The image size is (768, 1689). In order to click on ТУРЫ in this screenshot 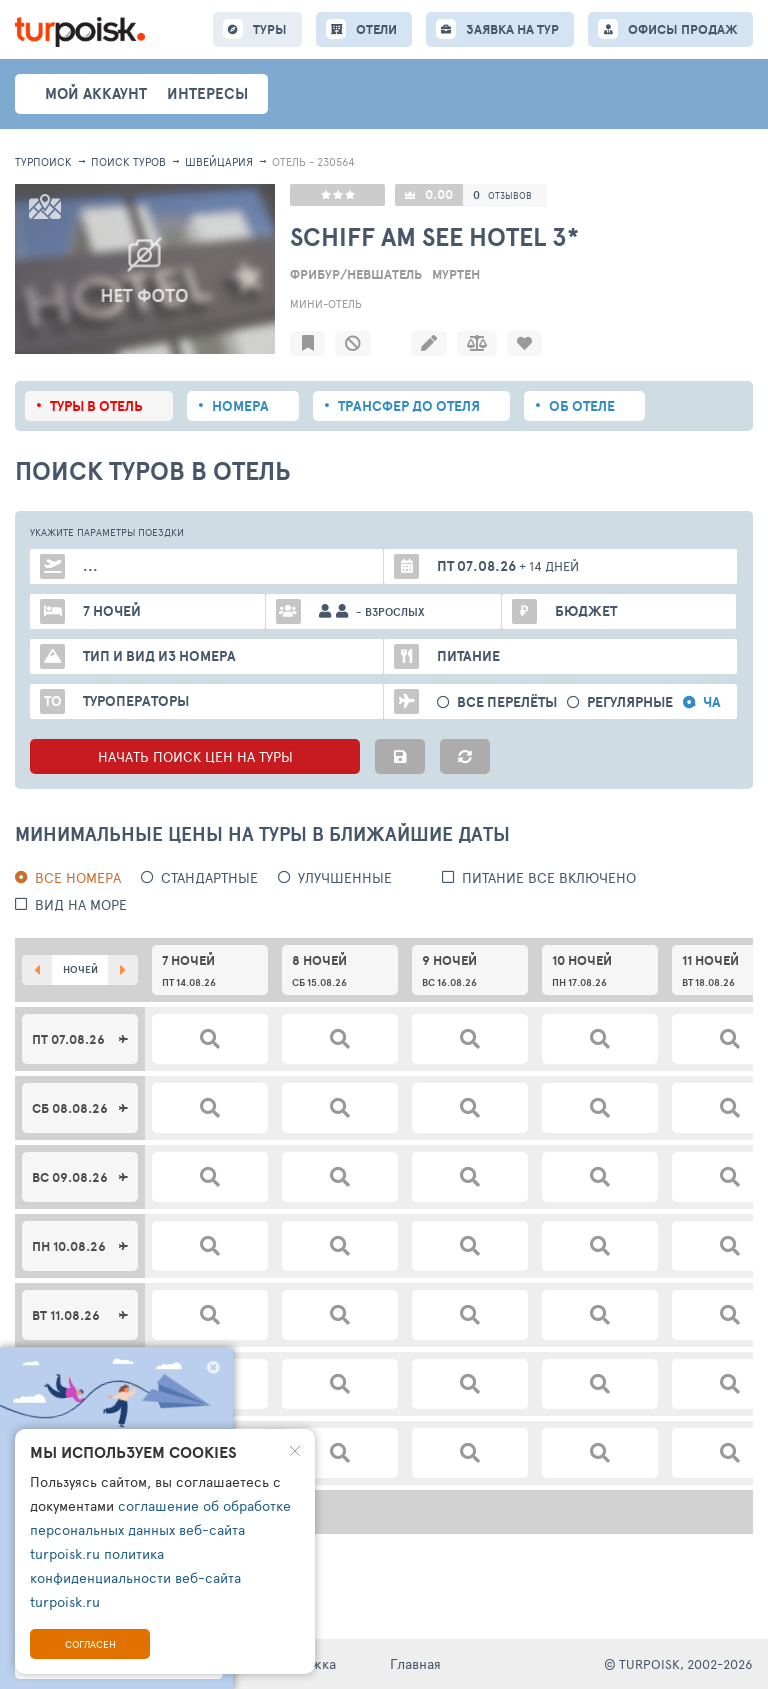, I will do `click(270, 29)`.